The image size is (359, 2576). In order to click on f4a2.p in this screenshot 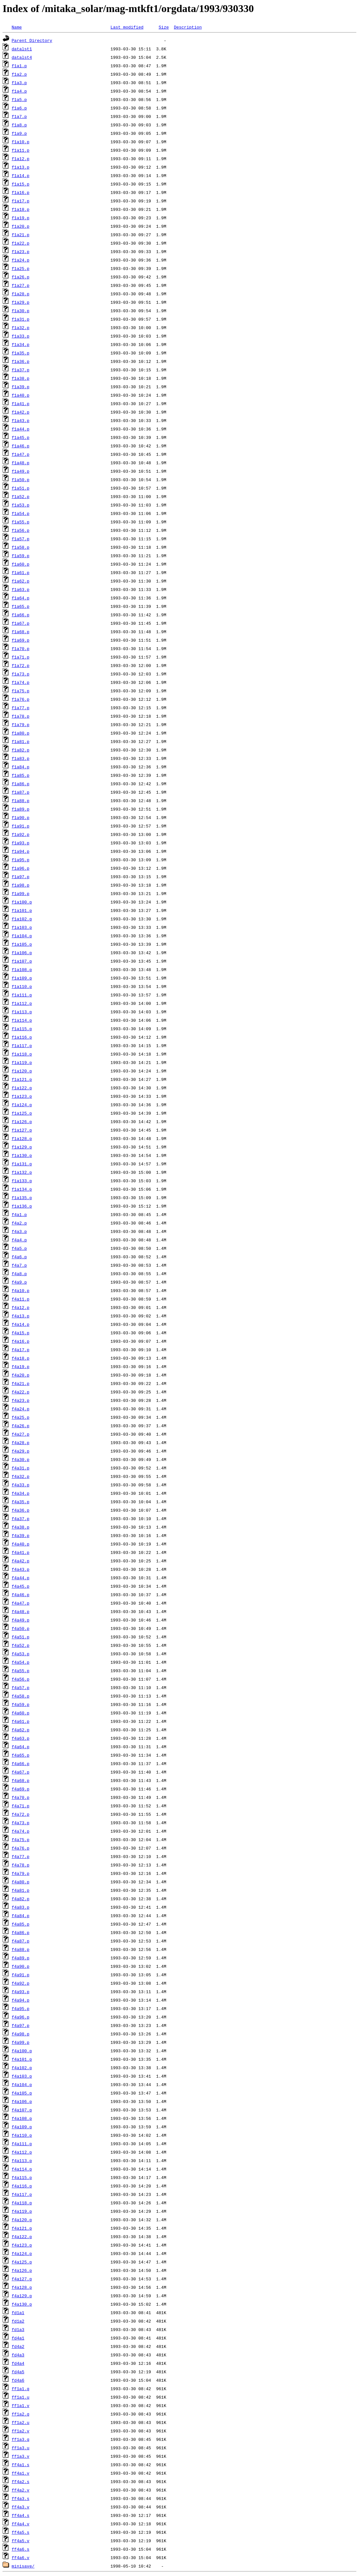, I will do `click(19, 1223)`.